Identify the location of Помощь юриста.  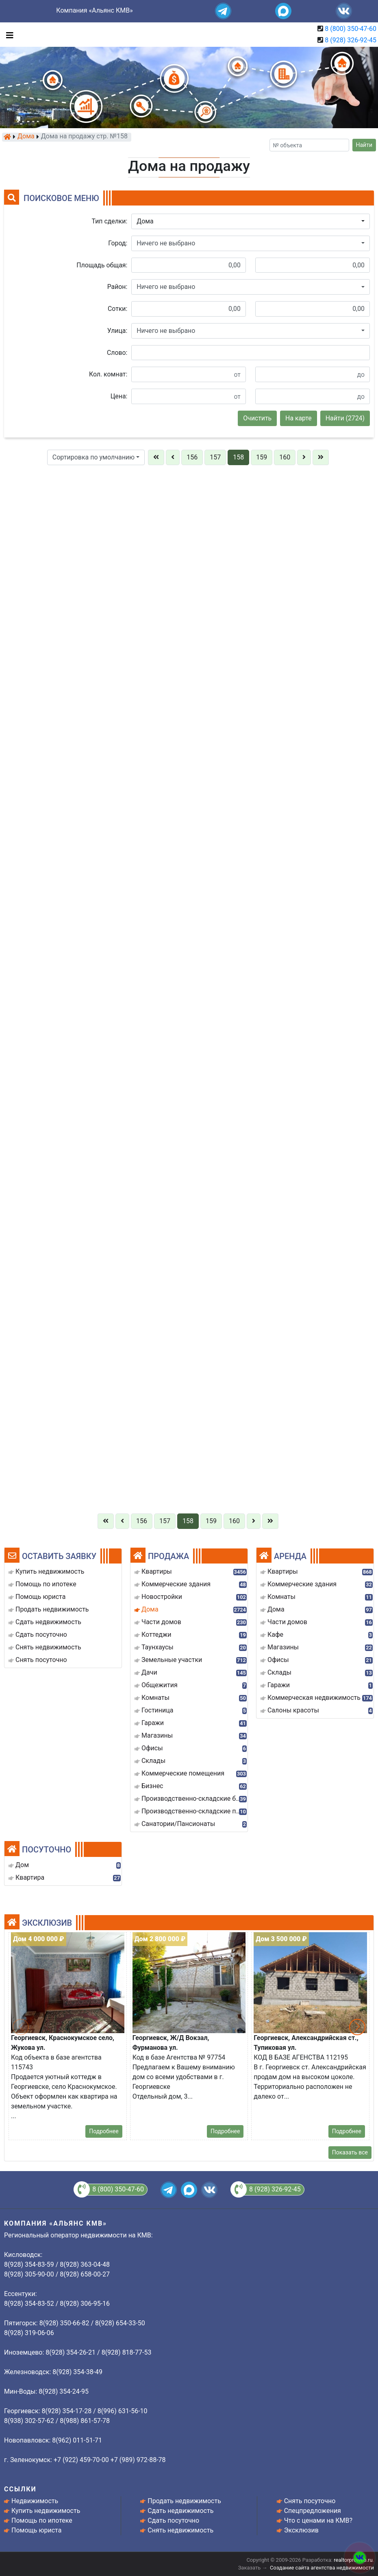
(36, 2530).